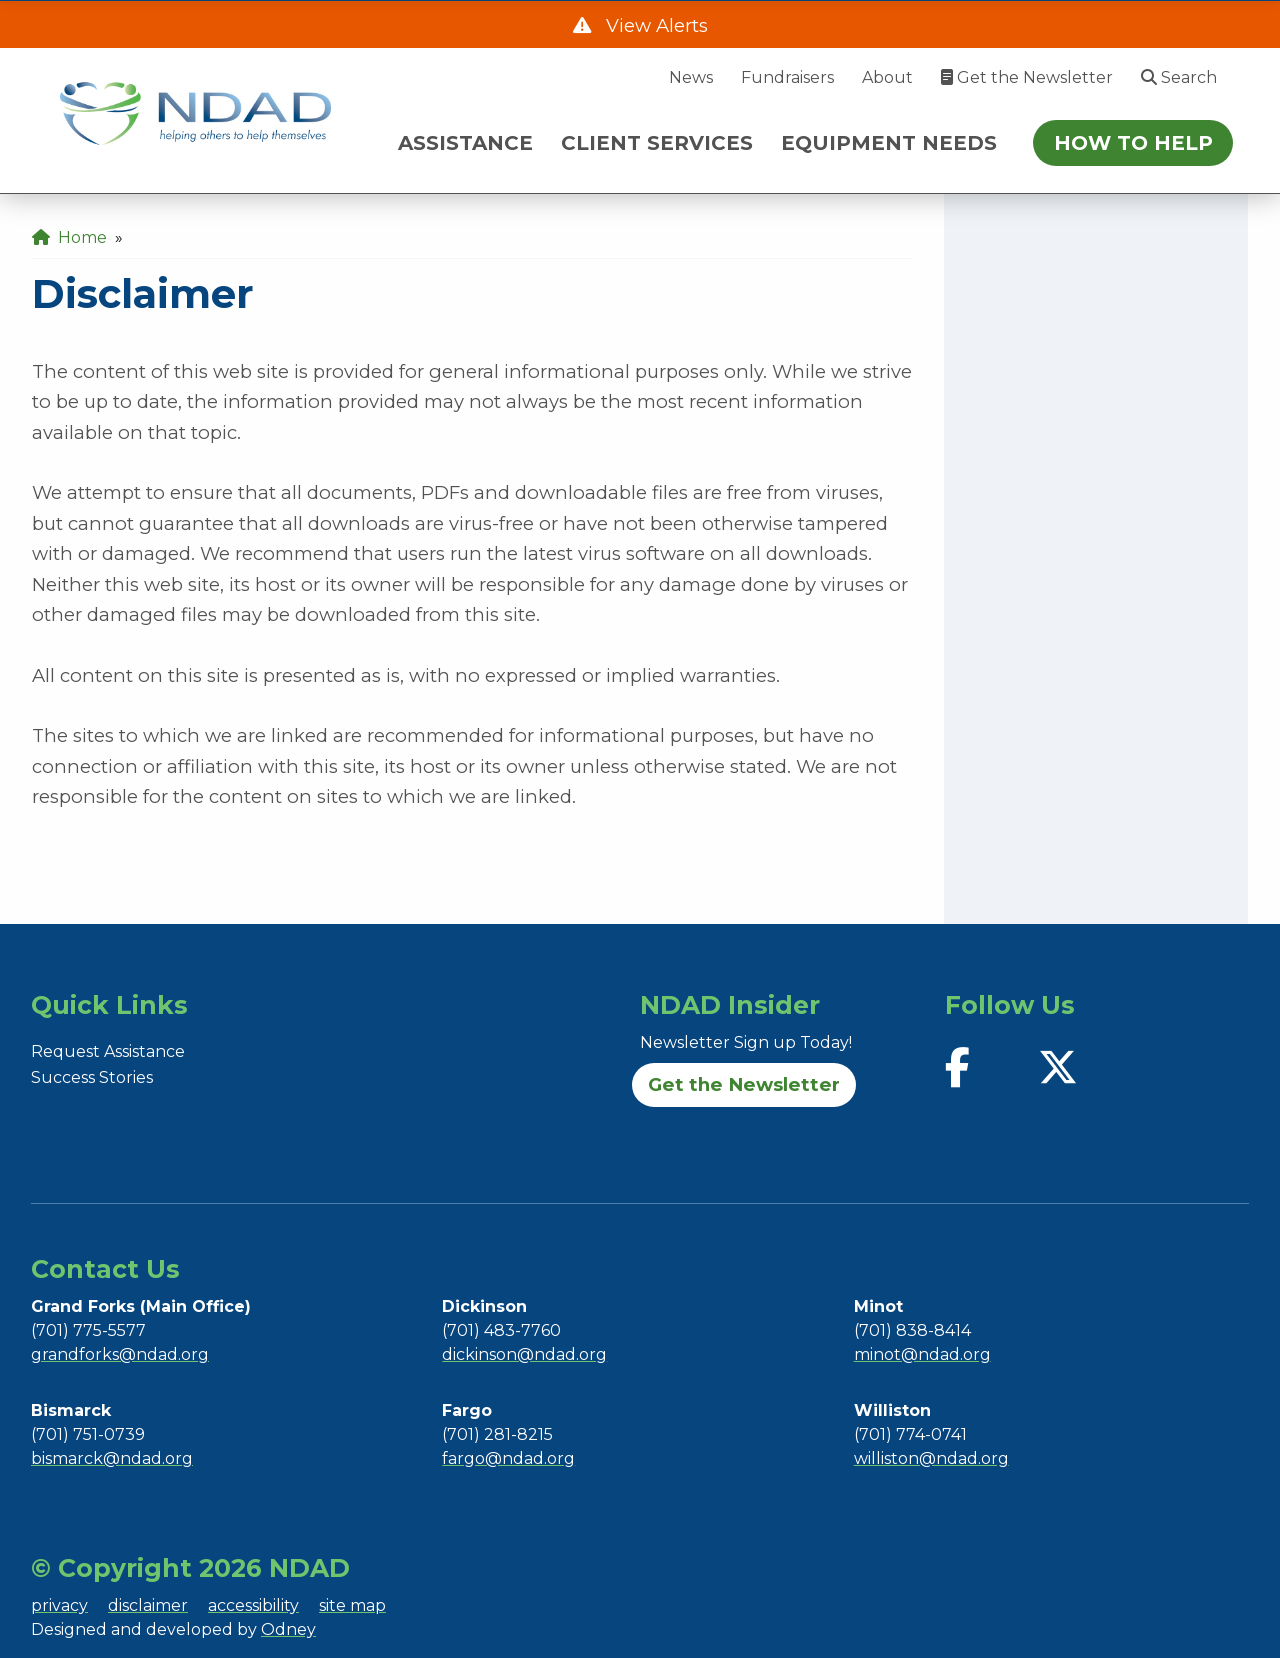 This screenshot has height=1658, width=1280. What do you see at coordinates (691, 77) in the screenshot?
I see `News` at bounding box center [691, 77].